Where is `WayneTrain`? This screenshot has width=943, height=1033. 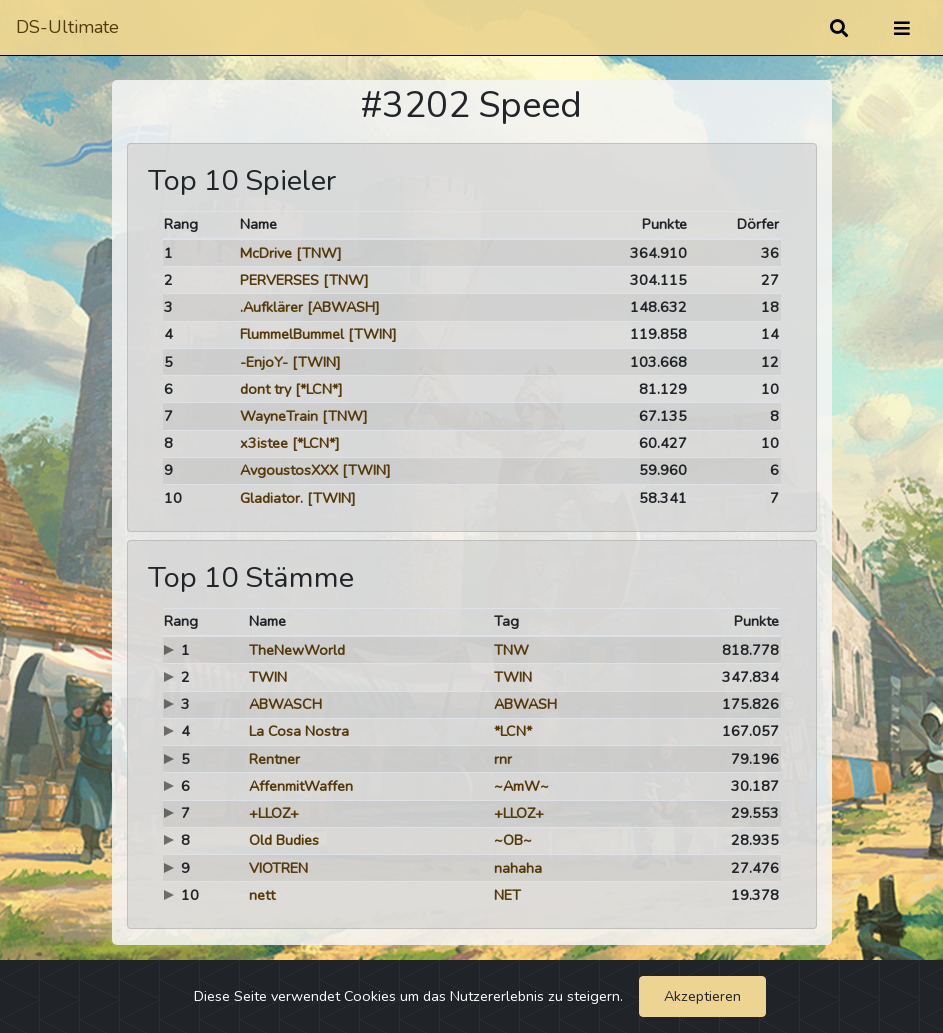
WayneTrain is located at coordinates (279, 416).